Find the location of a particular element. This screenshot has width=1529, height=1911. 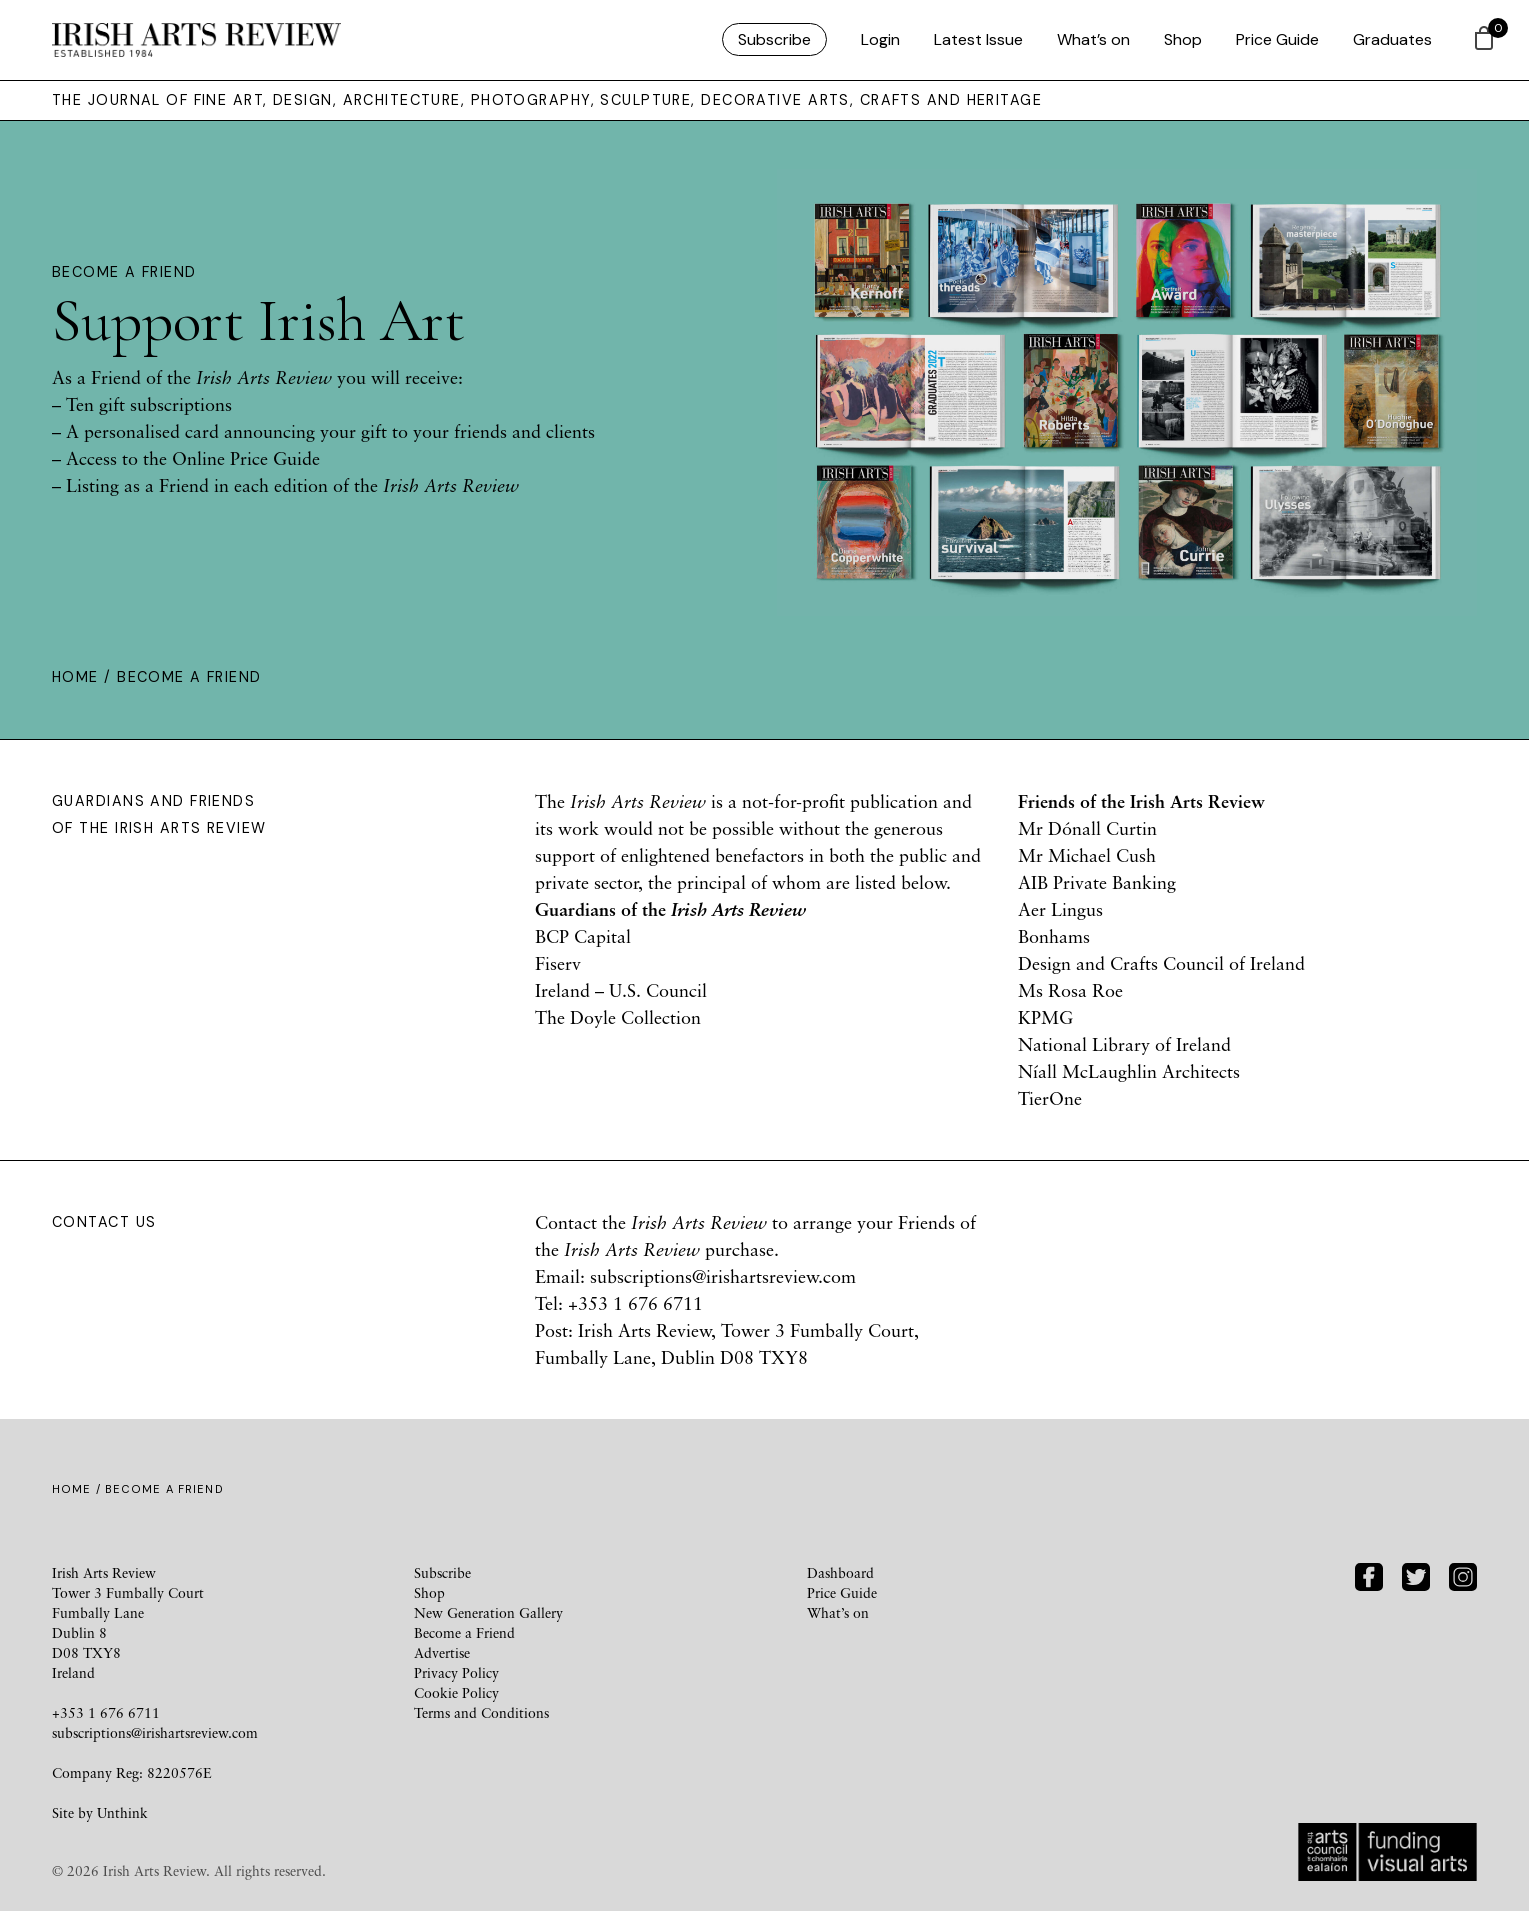

Become a Friend is located at coordinates (464, 1632).